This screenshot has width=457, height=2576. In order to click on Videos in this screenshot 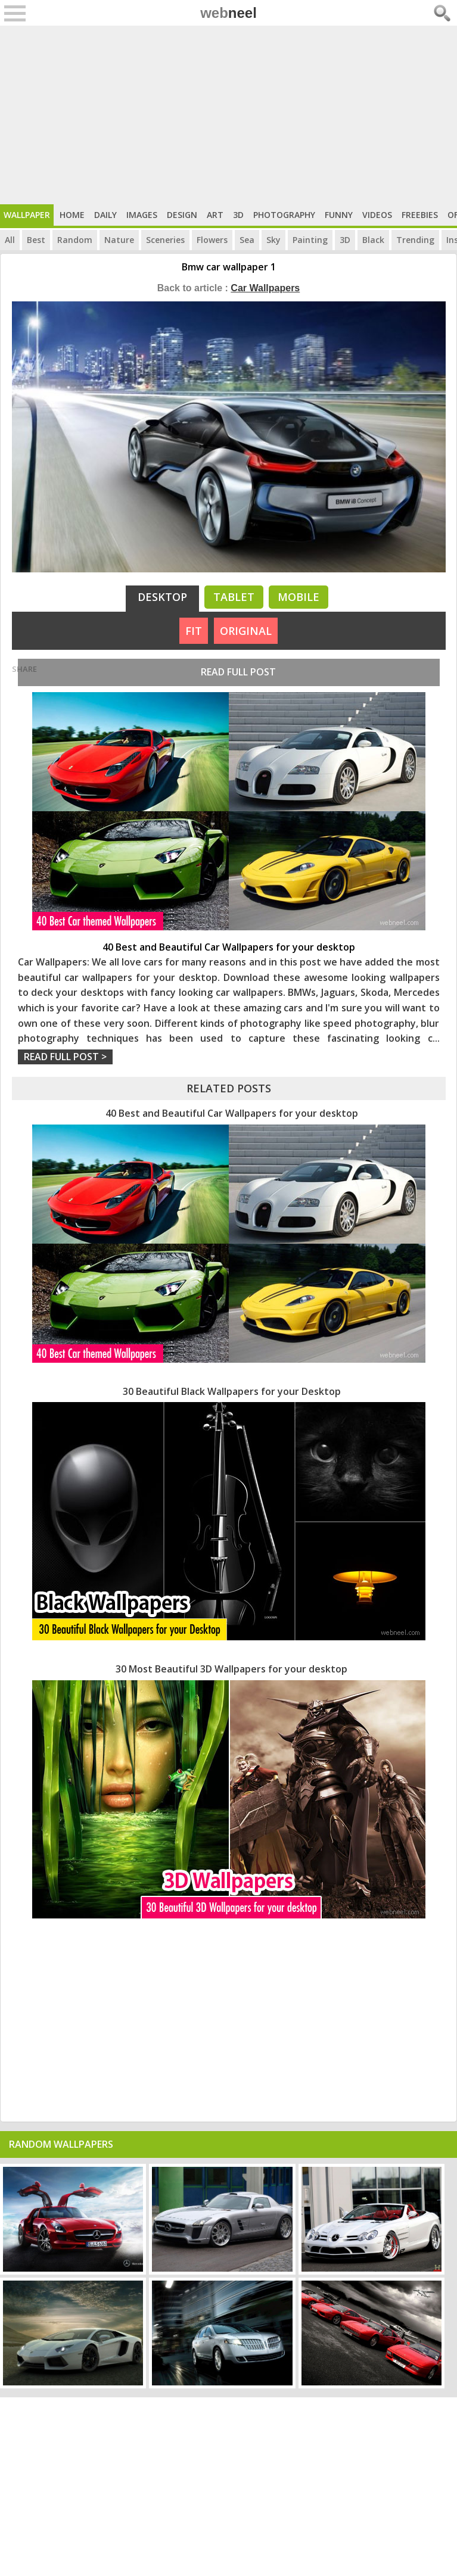, I will do `click(377, 214)`.